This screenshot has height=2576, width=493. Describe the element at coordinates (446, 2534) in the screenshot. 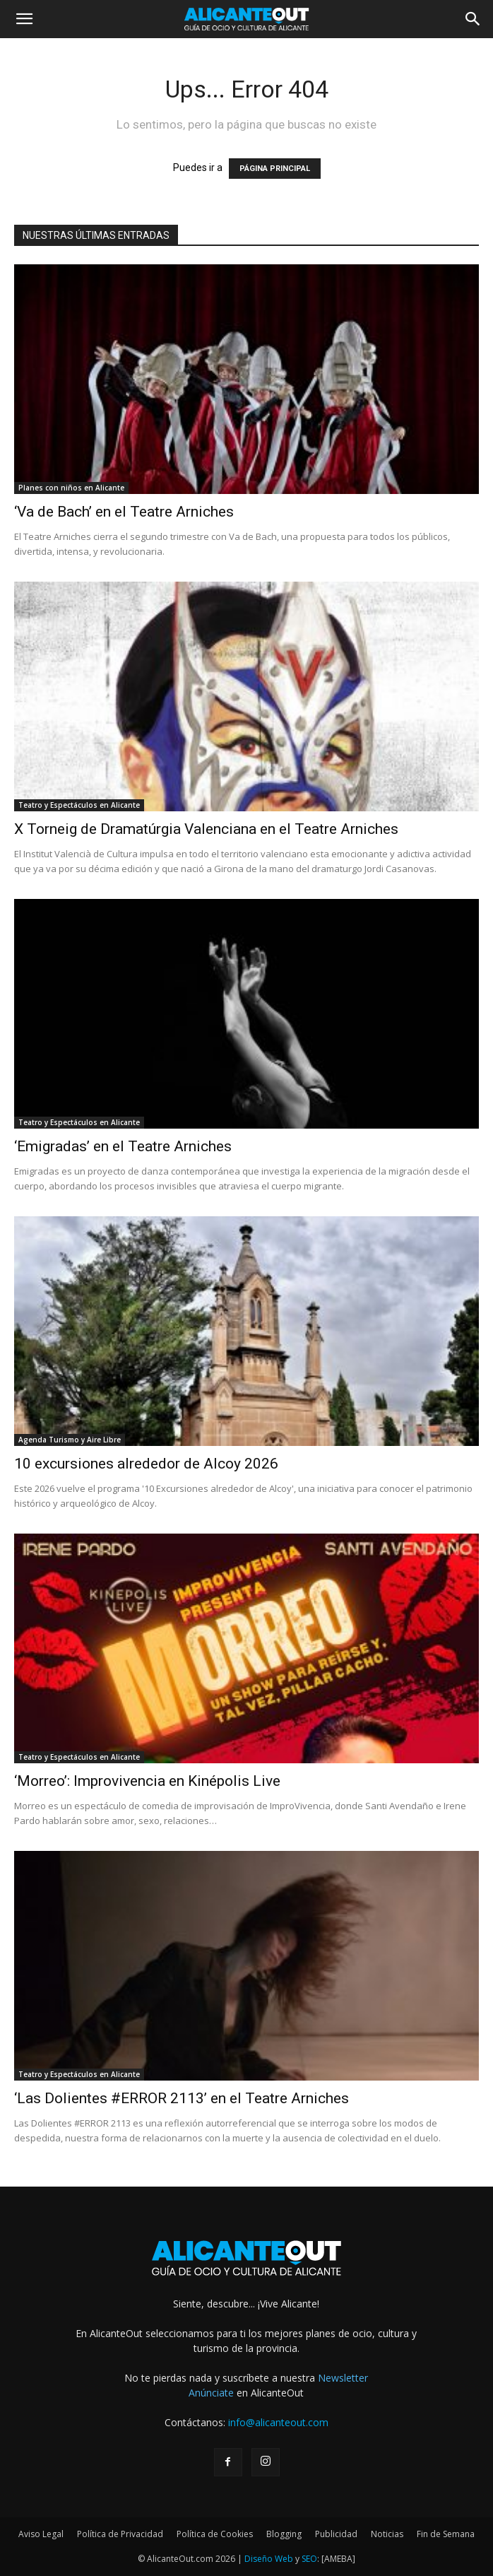

I see `Fin de Semana` at that location.